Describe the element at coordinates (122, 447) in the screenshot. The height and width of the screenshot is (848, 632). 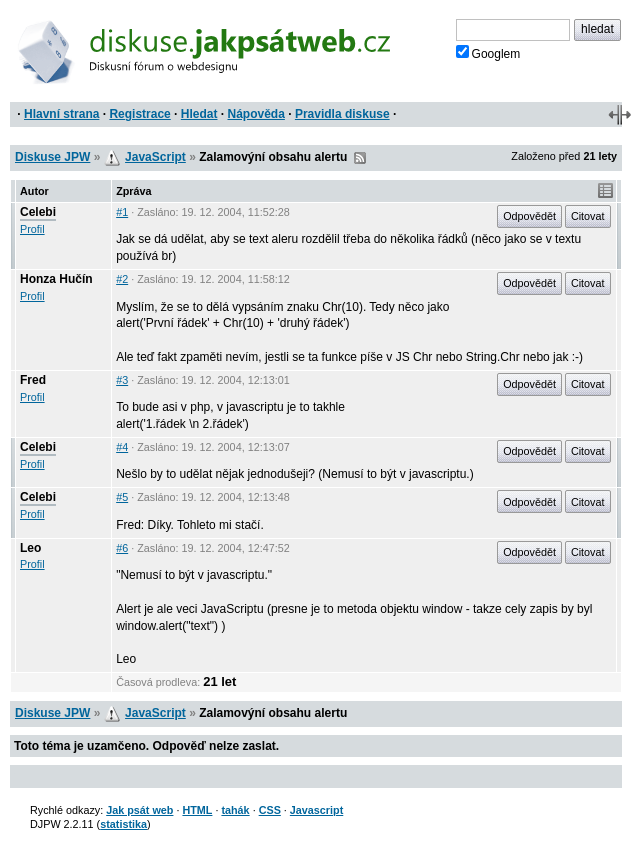
I see `#4` at that location.